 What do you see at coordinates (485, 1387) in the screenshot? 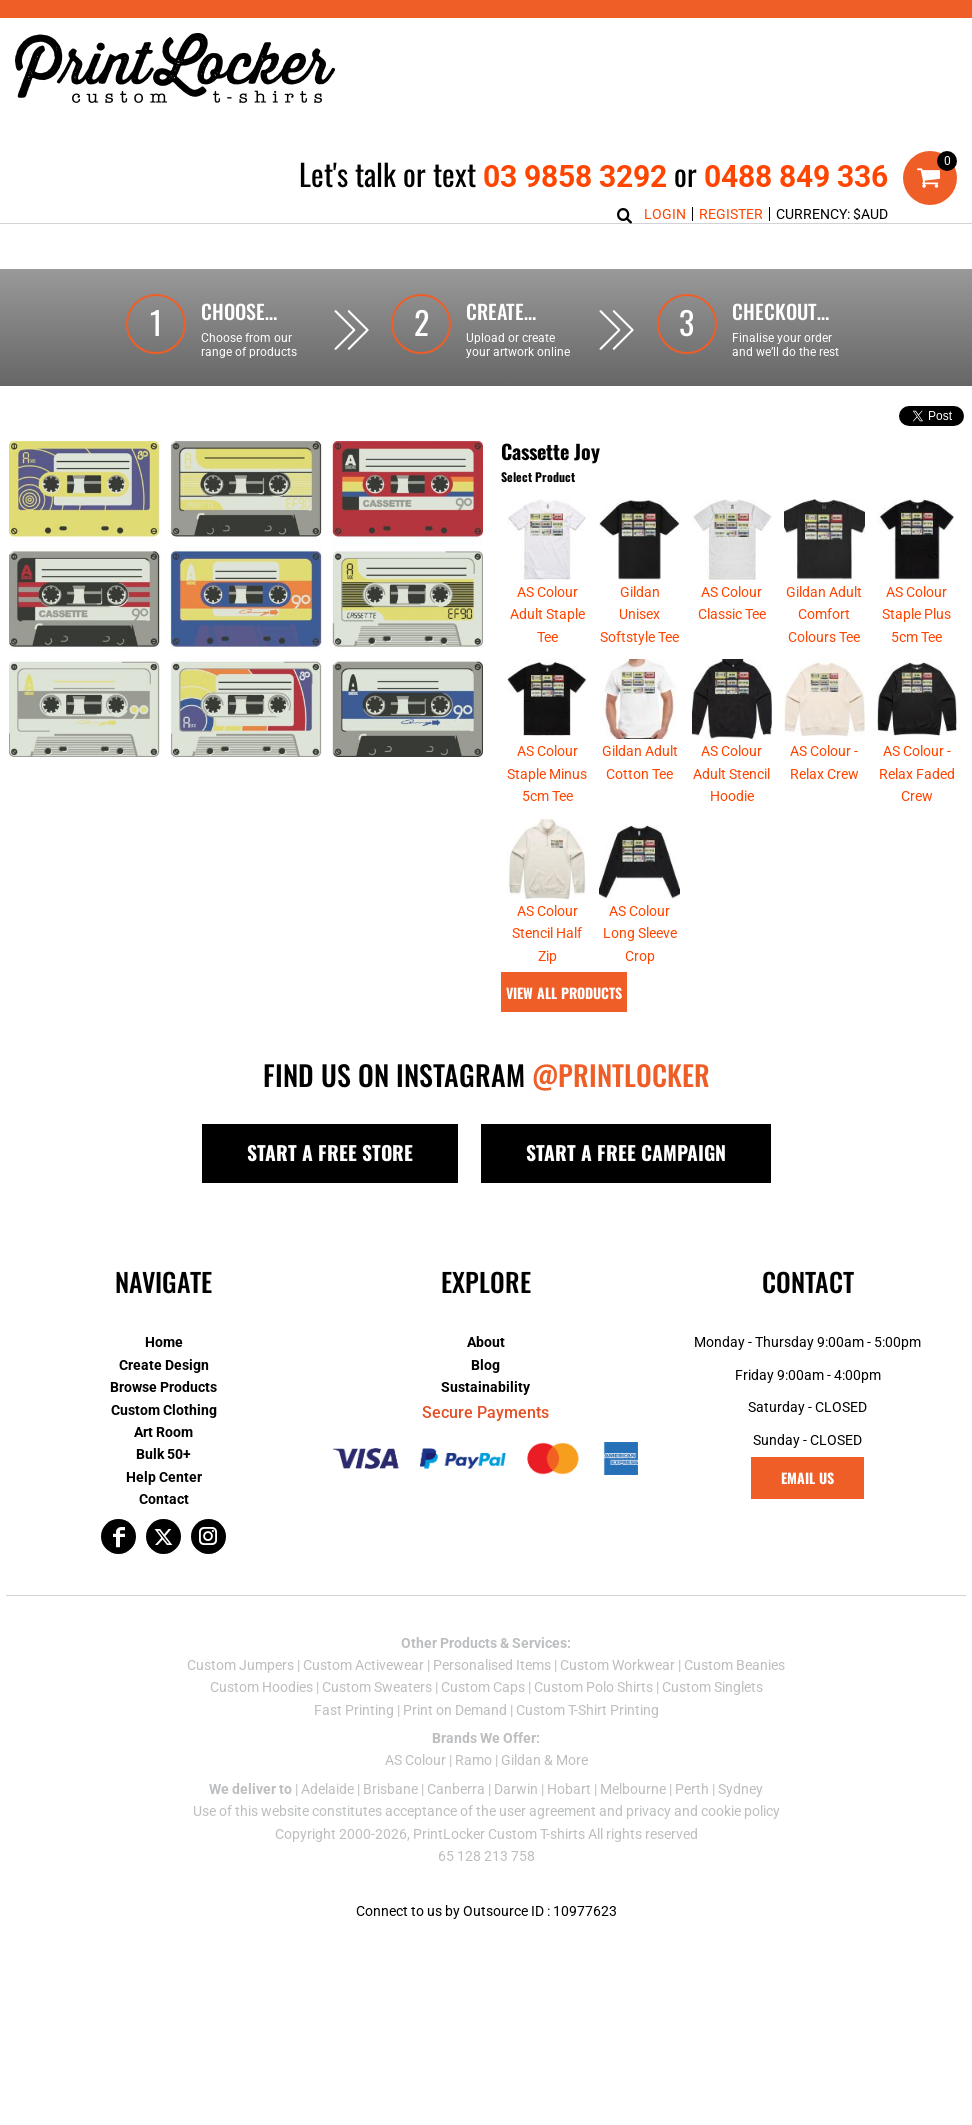
I see `Sustainability` at bounding box center [485, 1387].